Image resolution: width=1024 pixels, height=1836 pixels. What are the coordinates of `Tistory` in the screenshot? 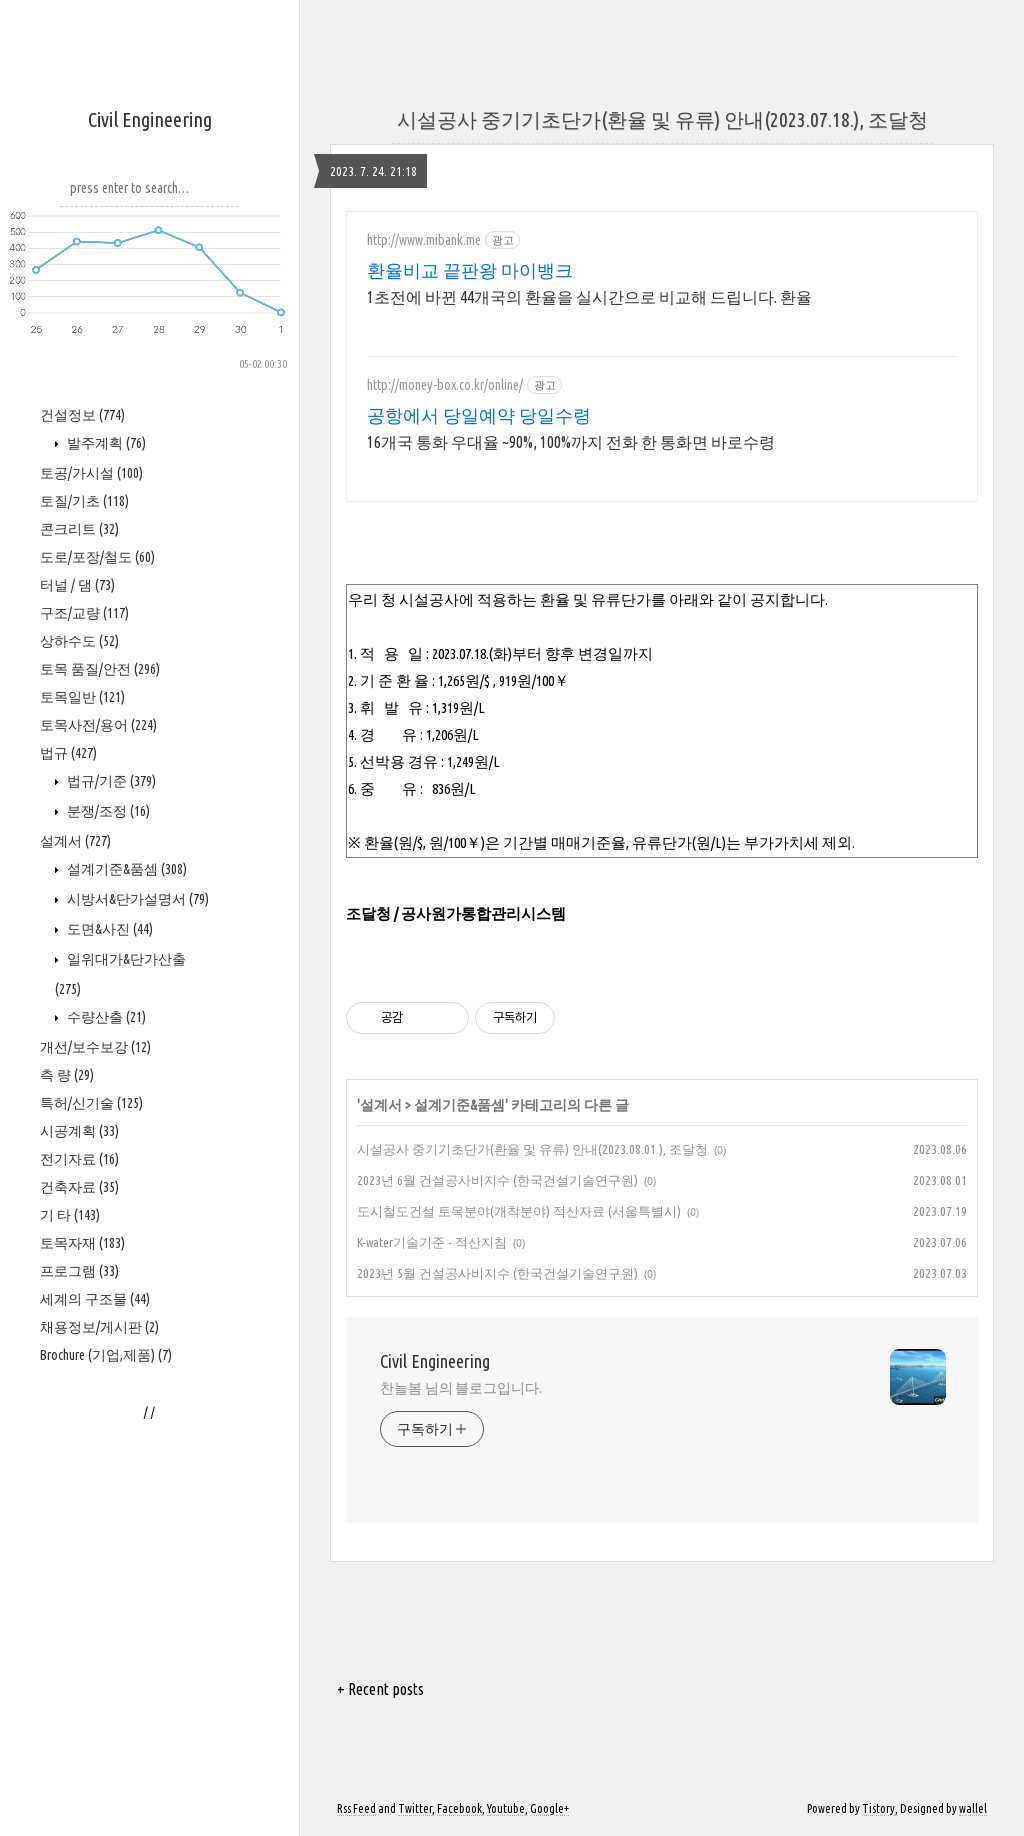 It's located at (878, 1808).